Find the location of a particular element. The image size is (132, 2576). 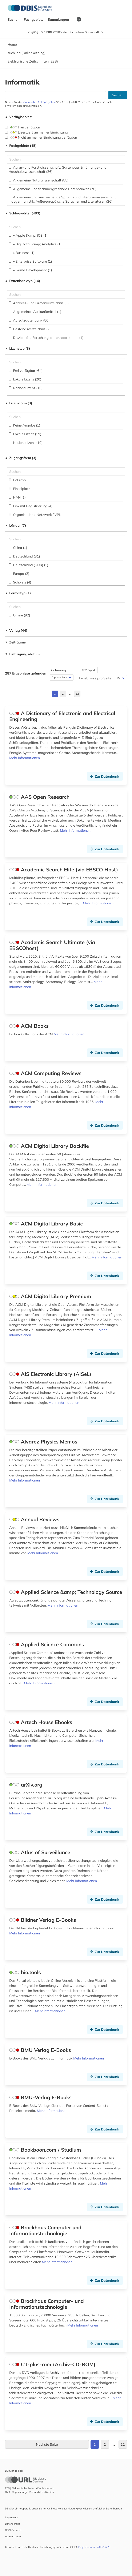

Schlagwörter (493) is located at coordinates (22, 213).